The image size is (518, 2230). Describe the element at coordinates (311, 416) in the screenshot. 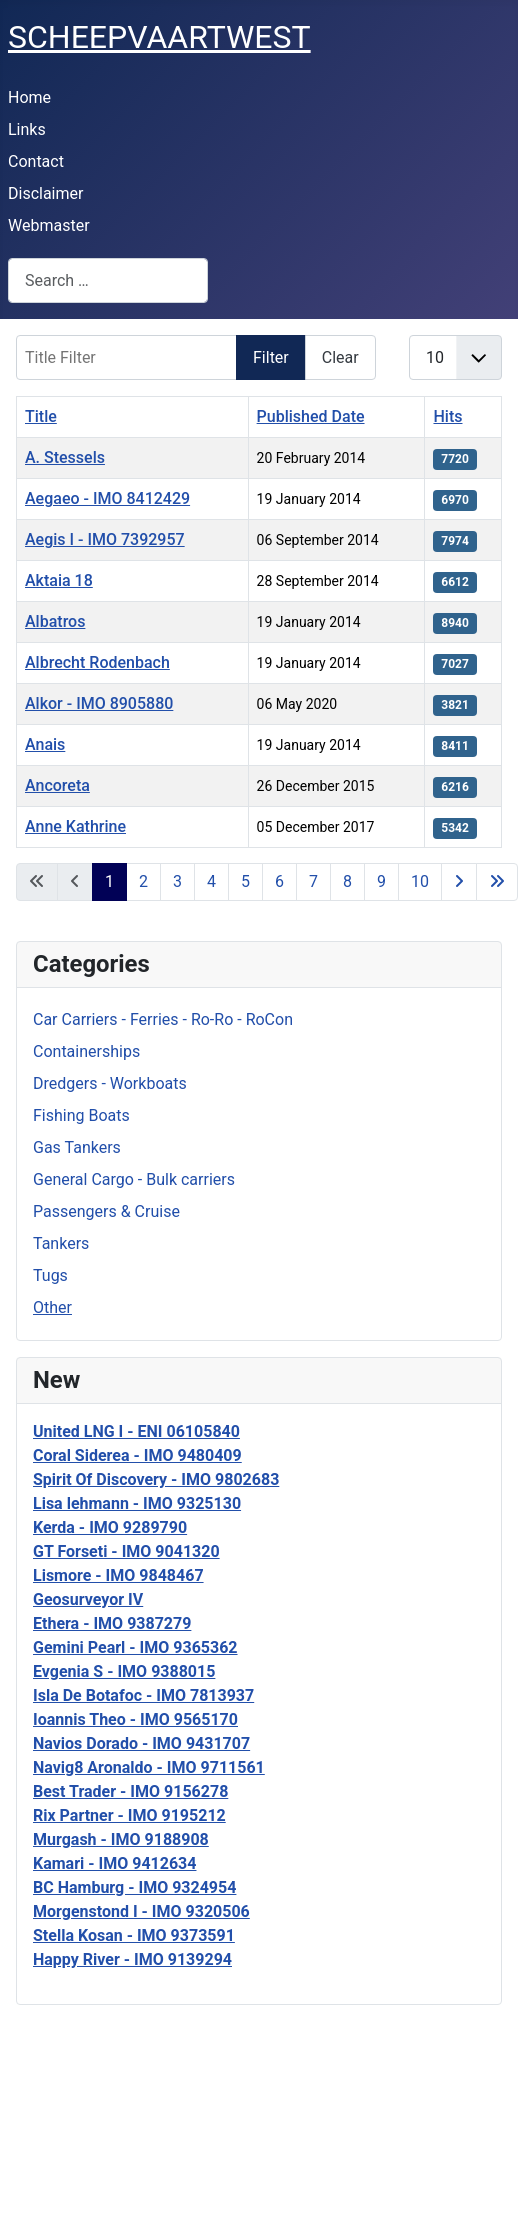

I see `Published Date` at that location.